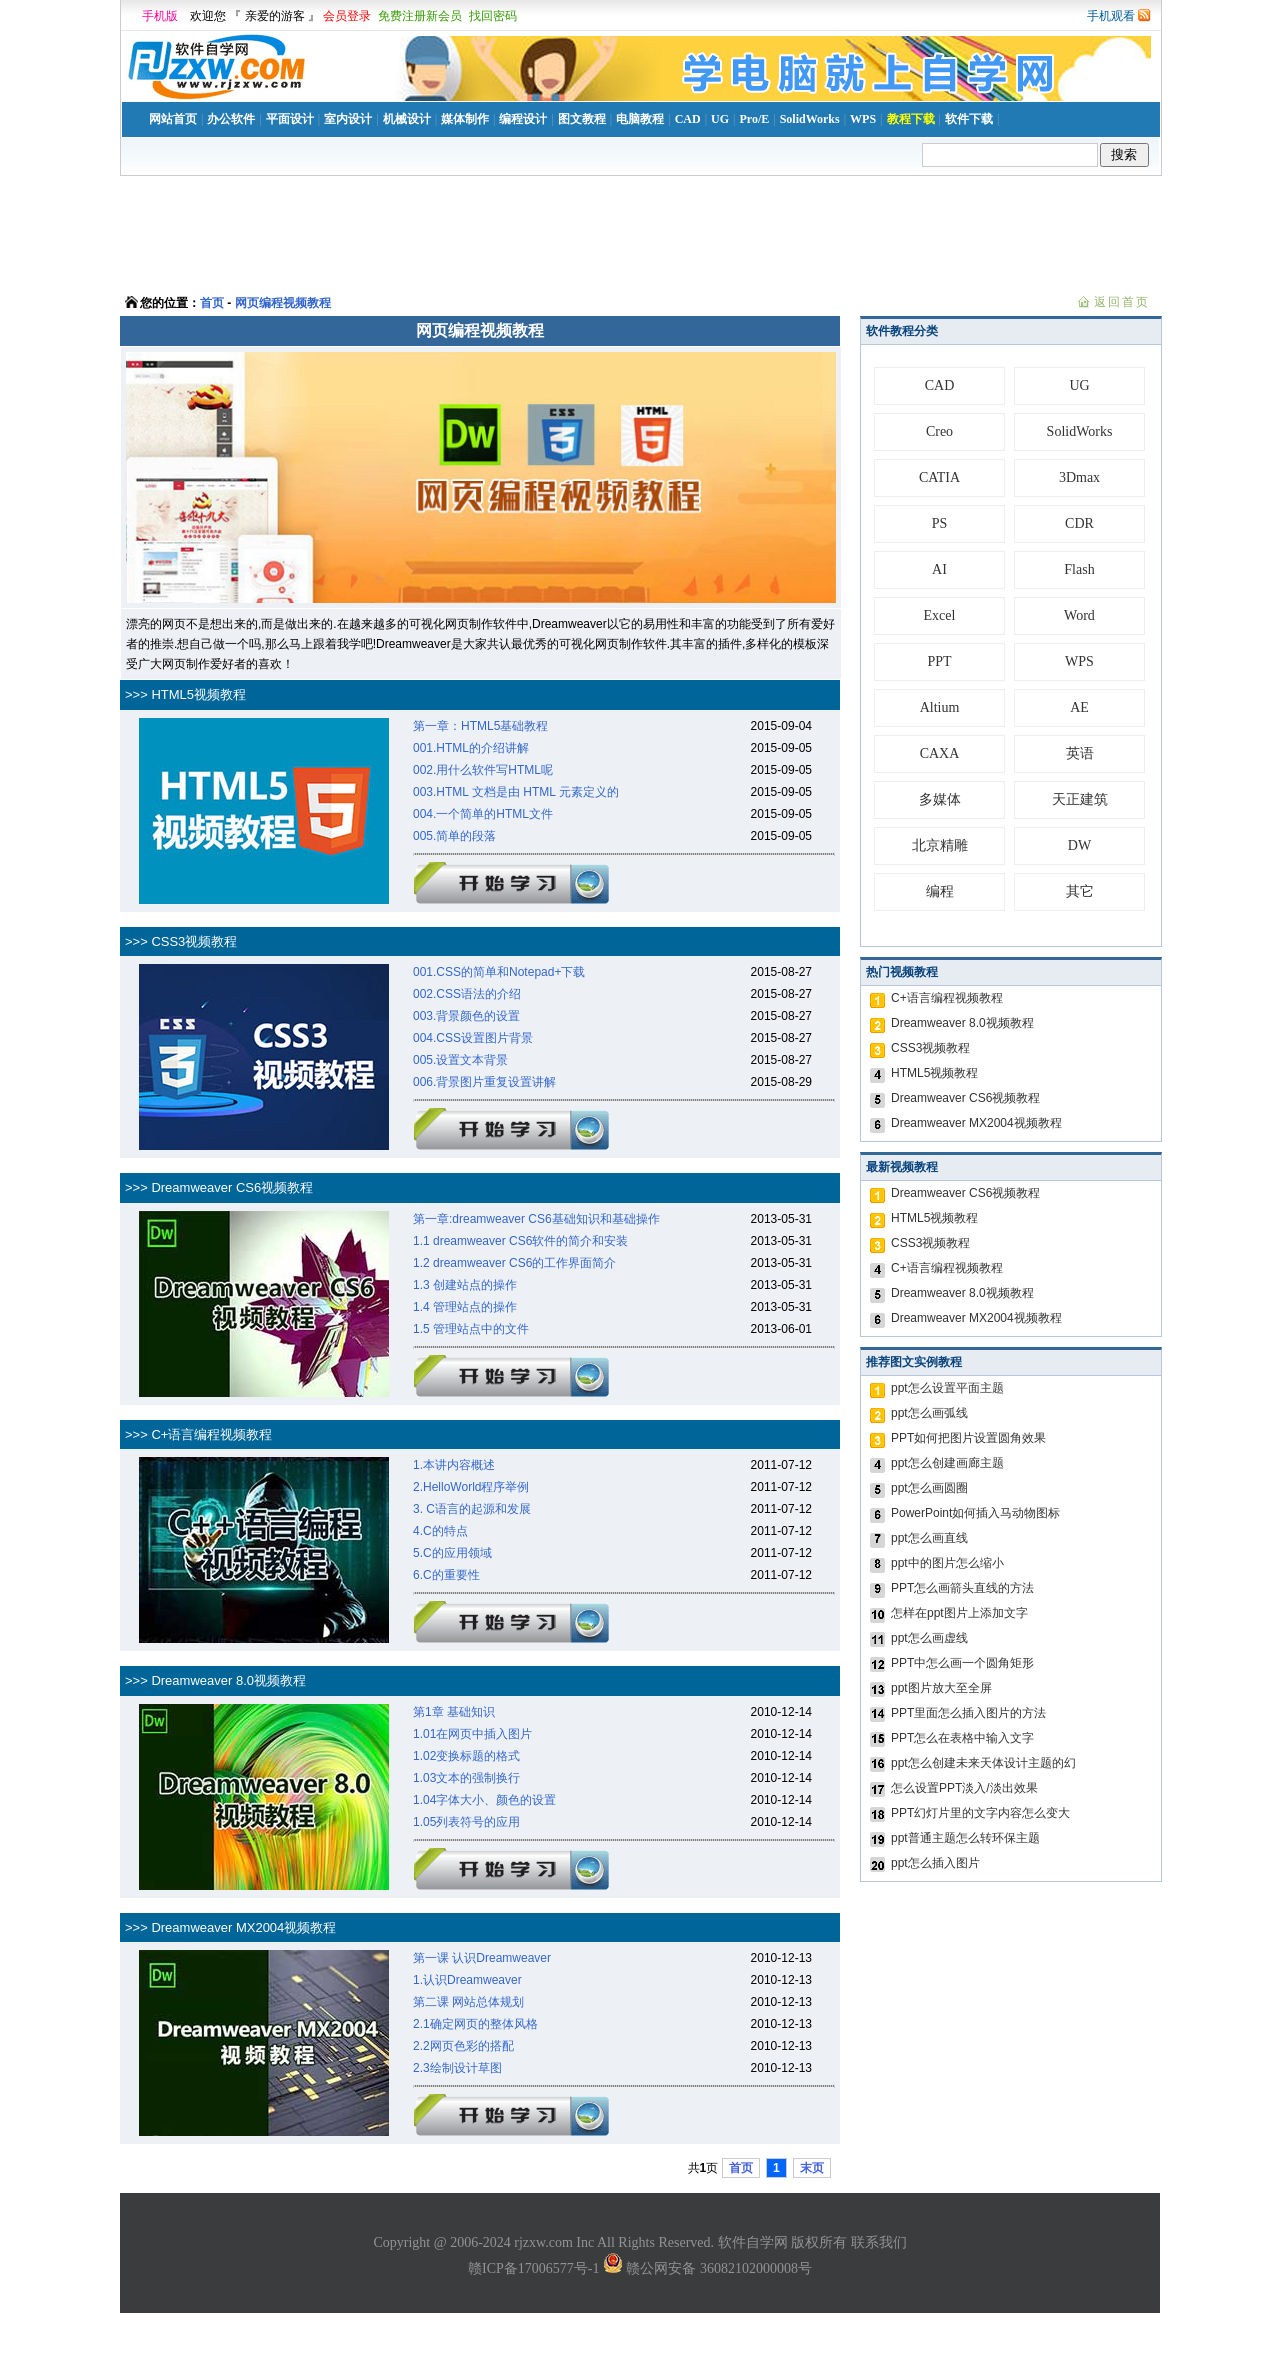  What do you see at coordinates (1111, 16) in the screenshot?
I see `手机观看` at bounding box center [1111, 16].